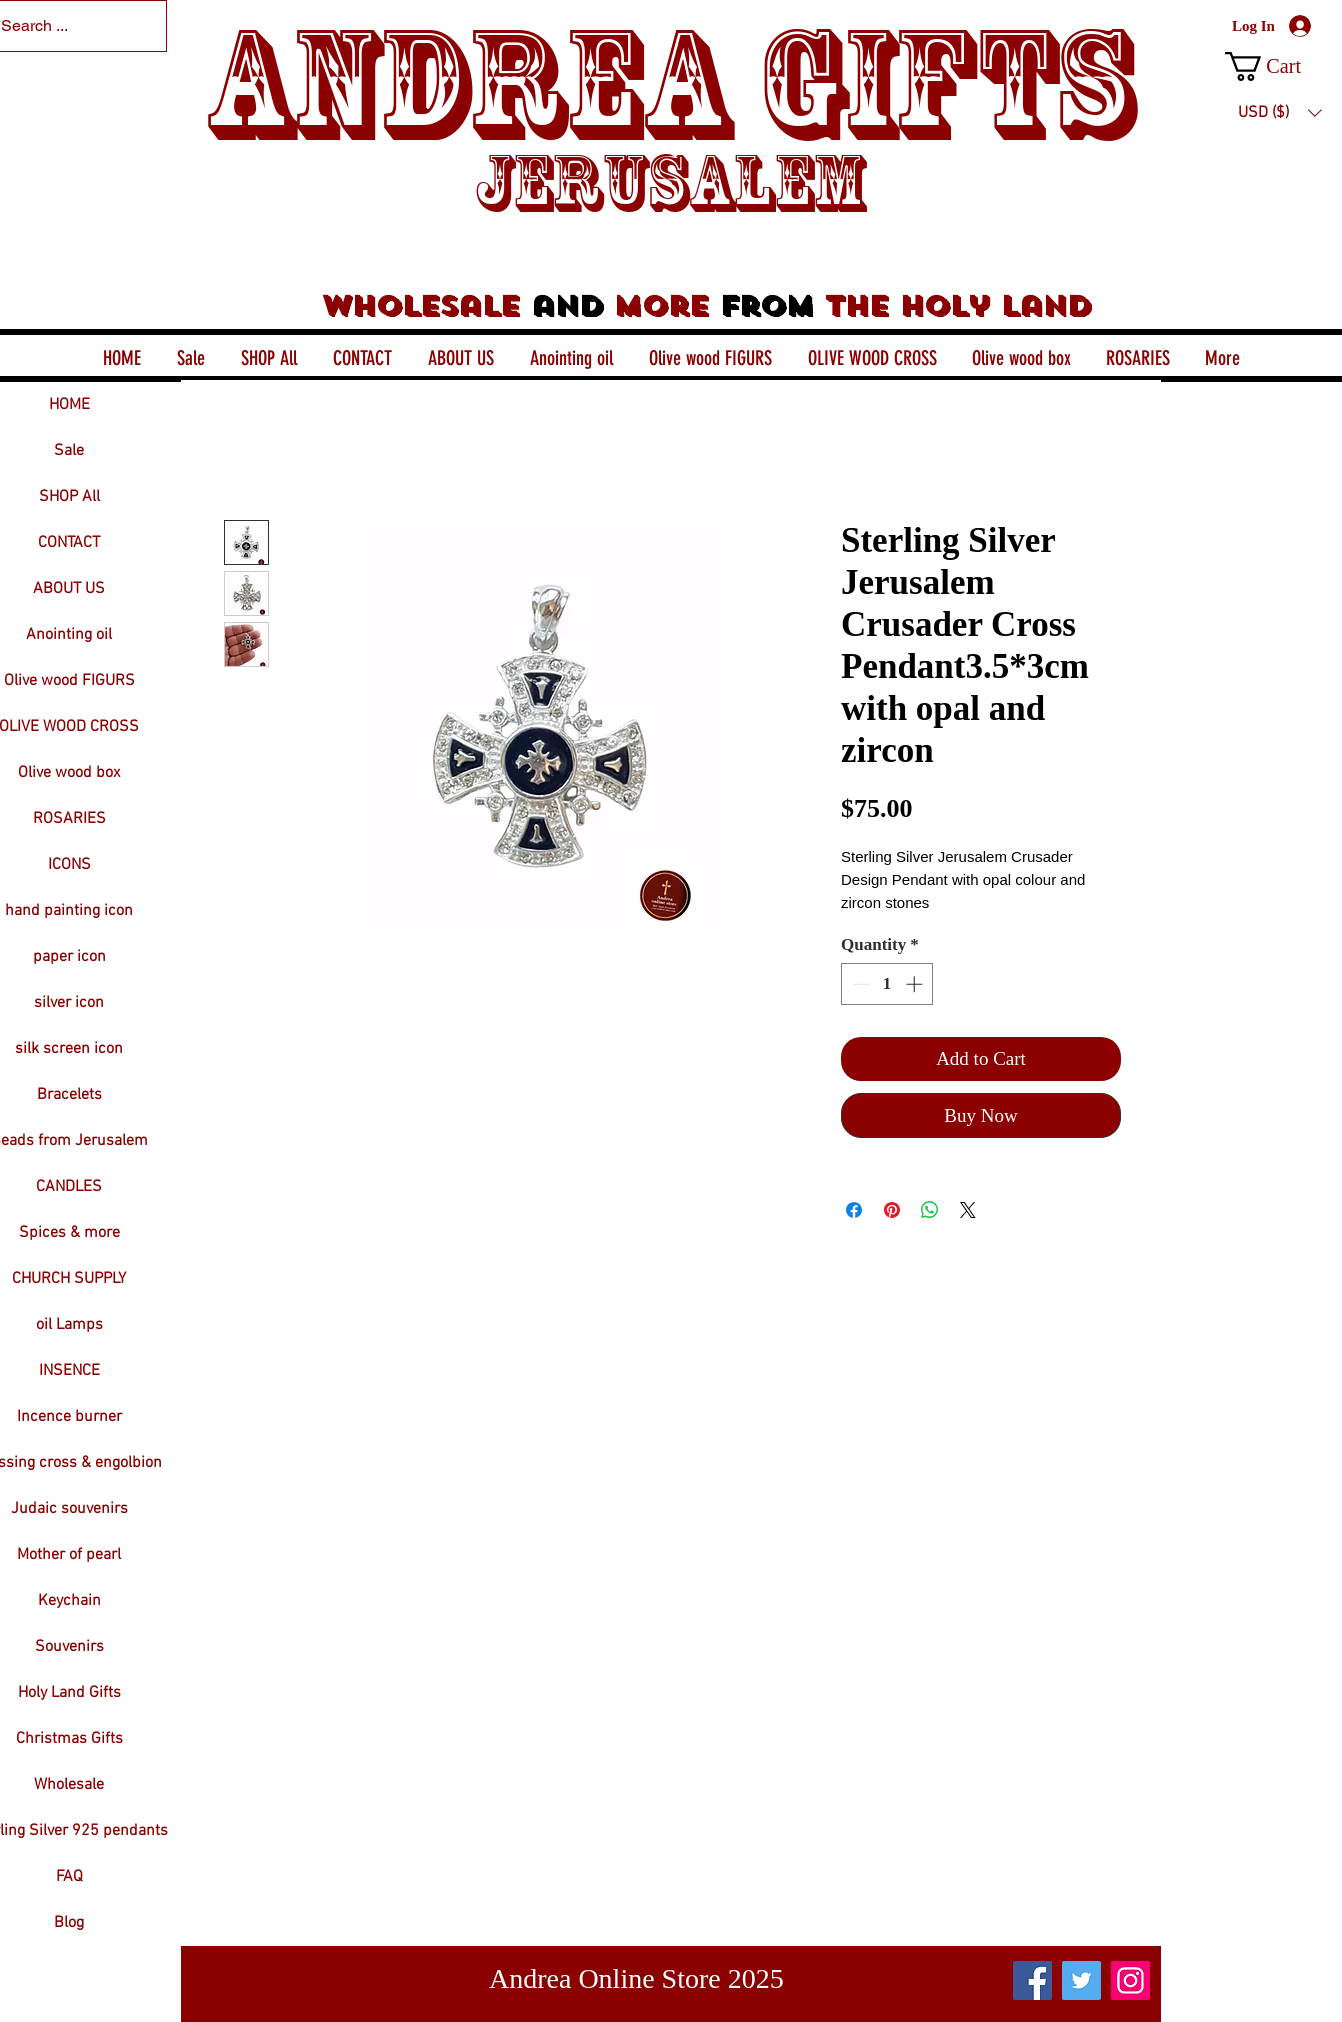  I want to click on [Facebook], so click(1032, 1980).